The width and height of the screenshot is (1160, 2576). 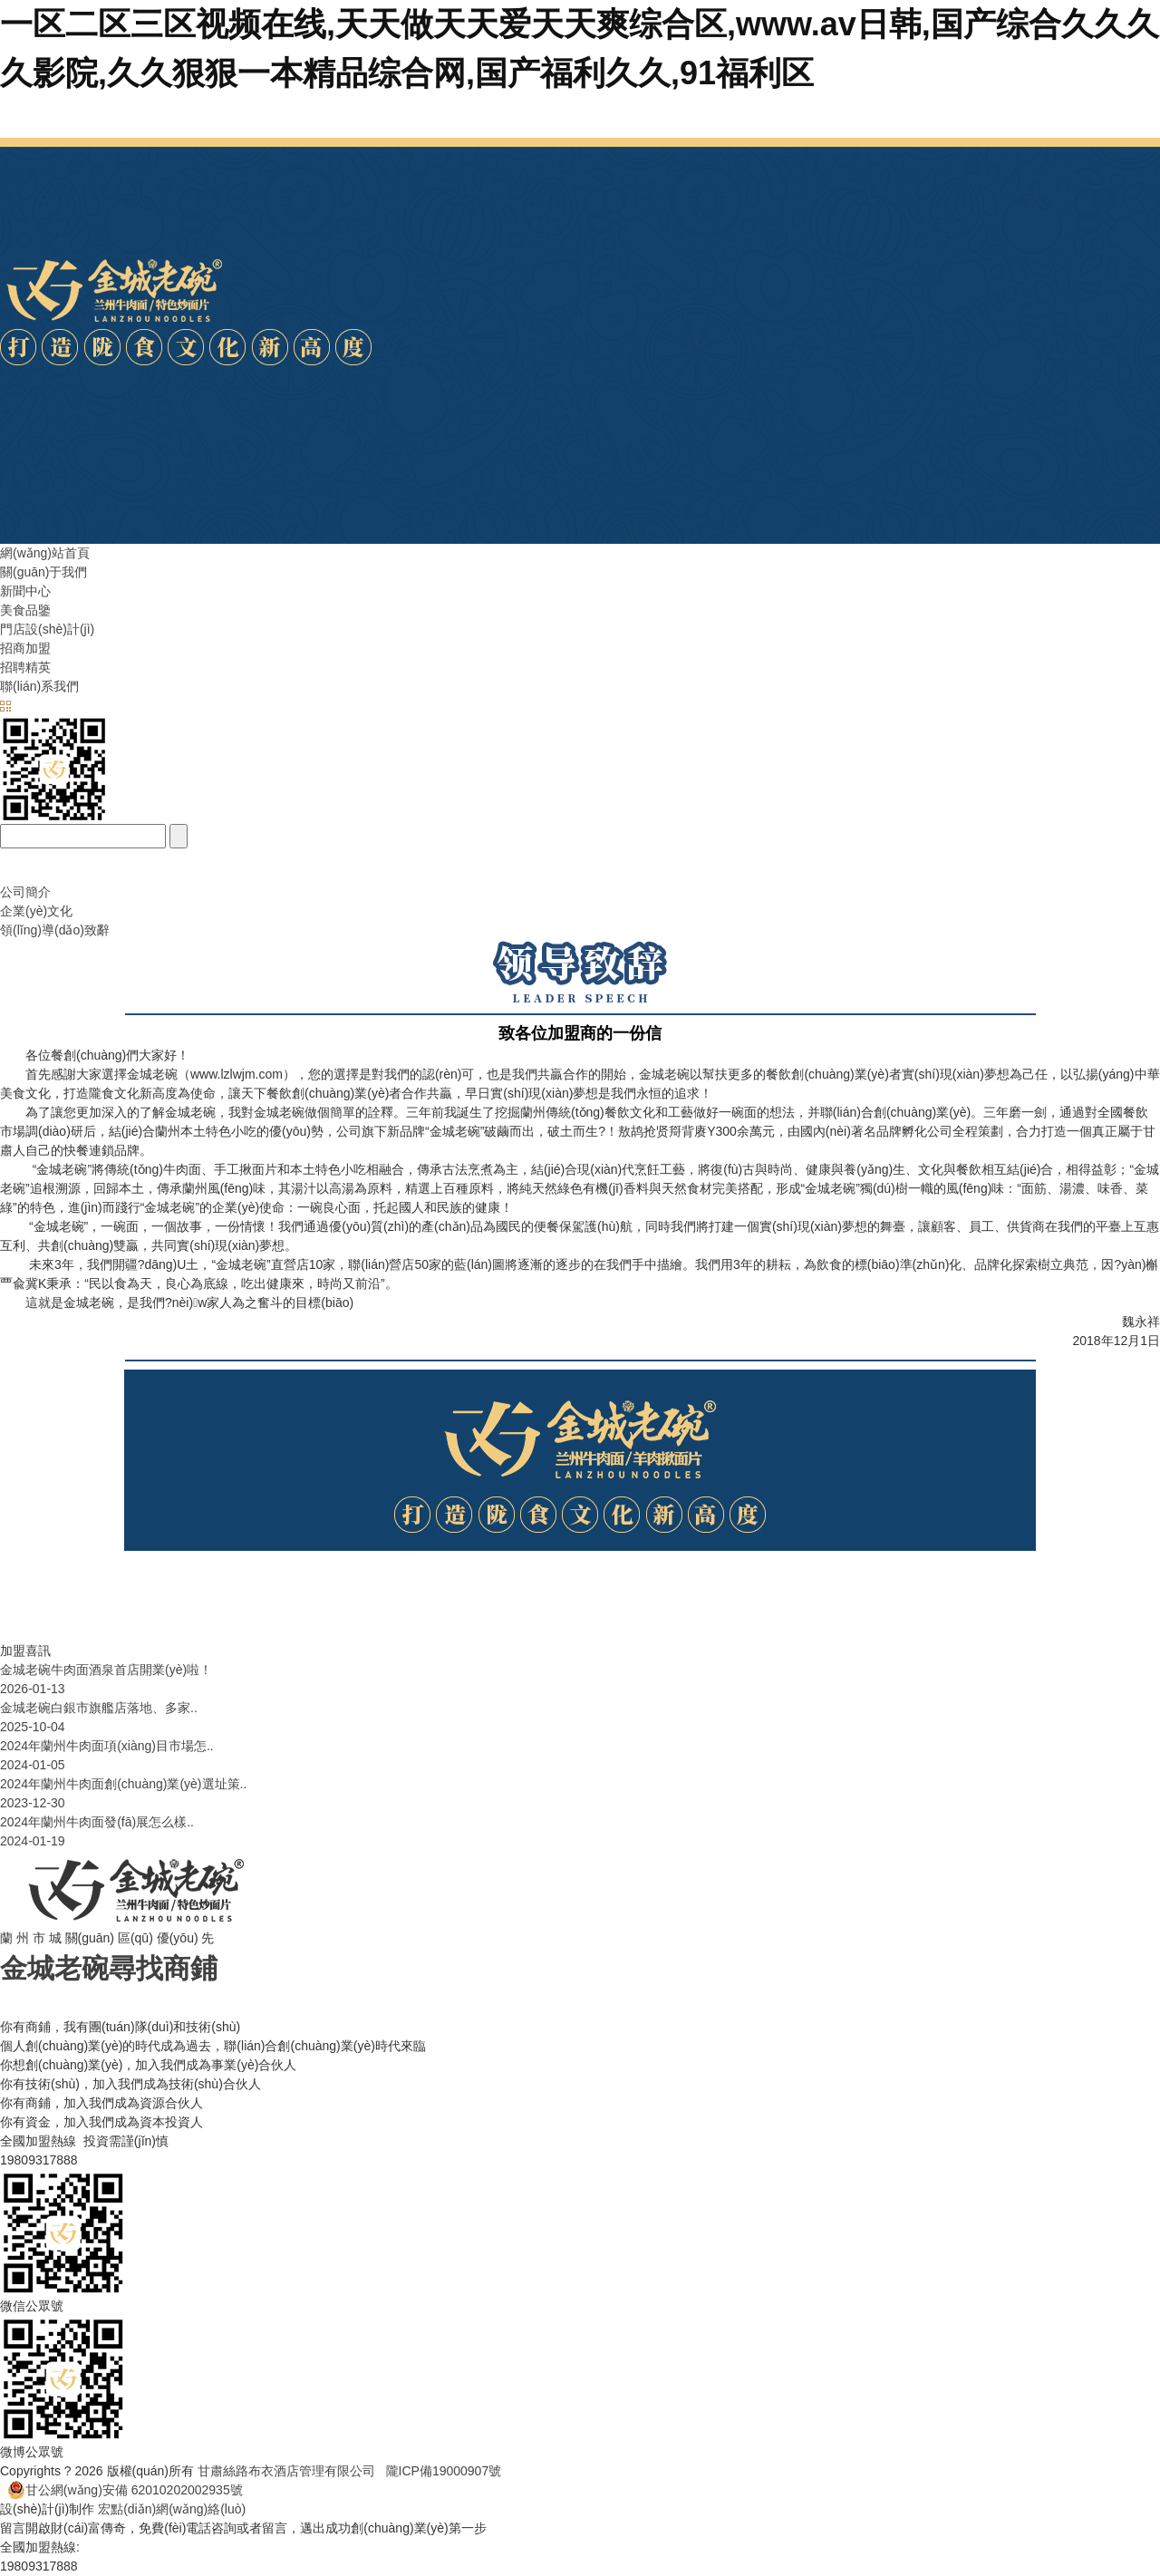 I want to click on 招聘精英, so click(x=25, y=667).